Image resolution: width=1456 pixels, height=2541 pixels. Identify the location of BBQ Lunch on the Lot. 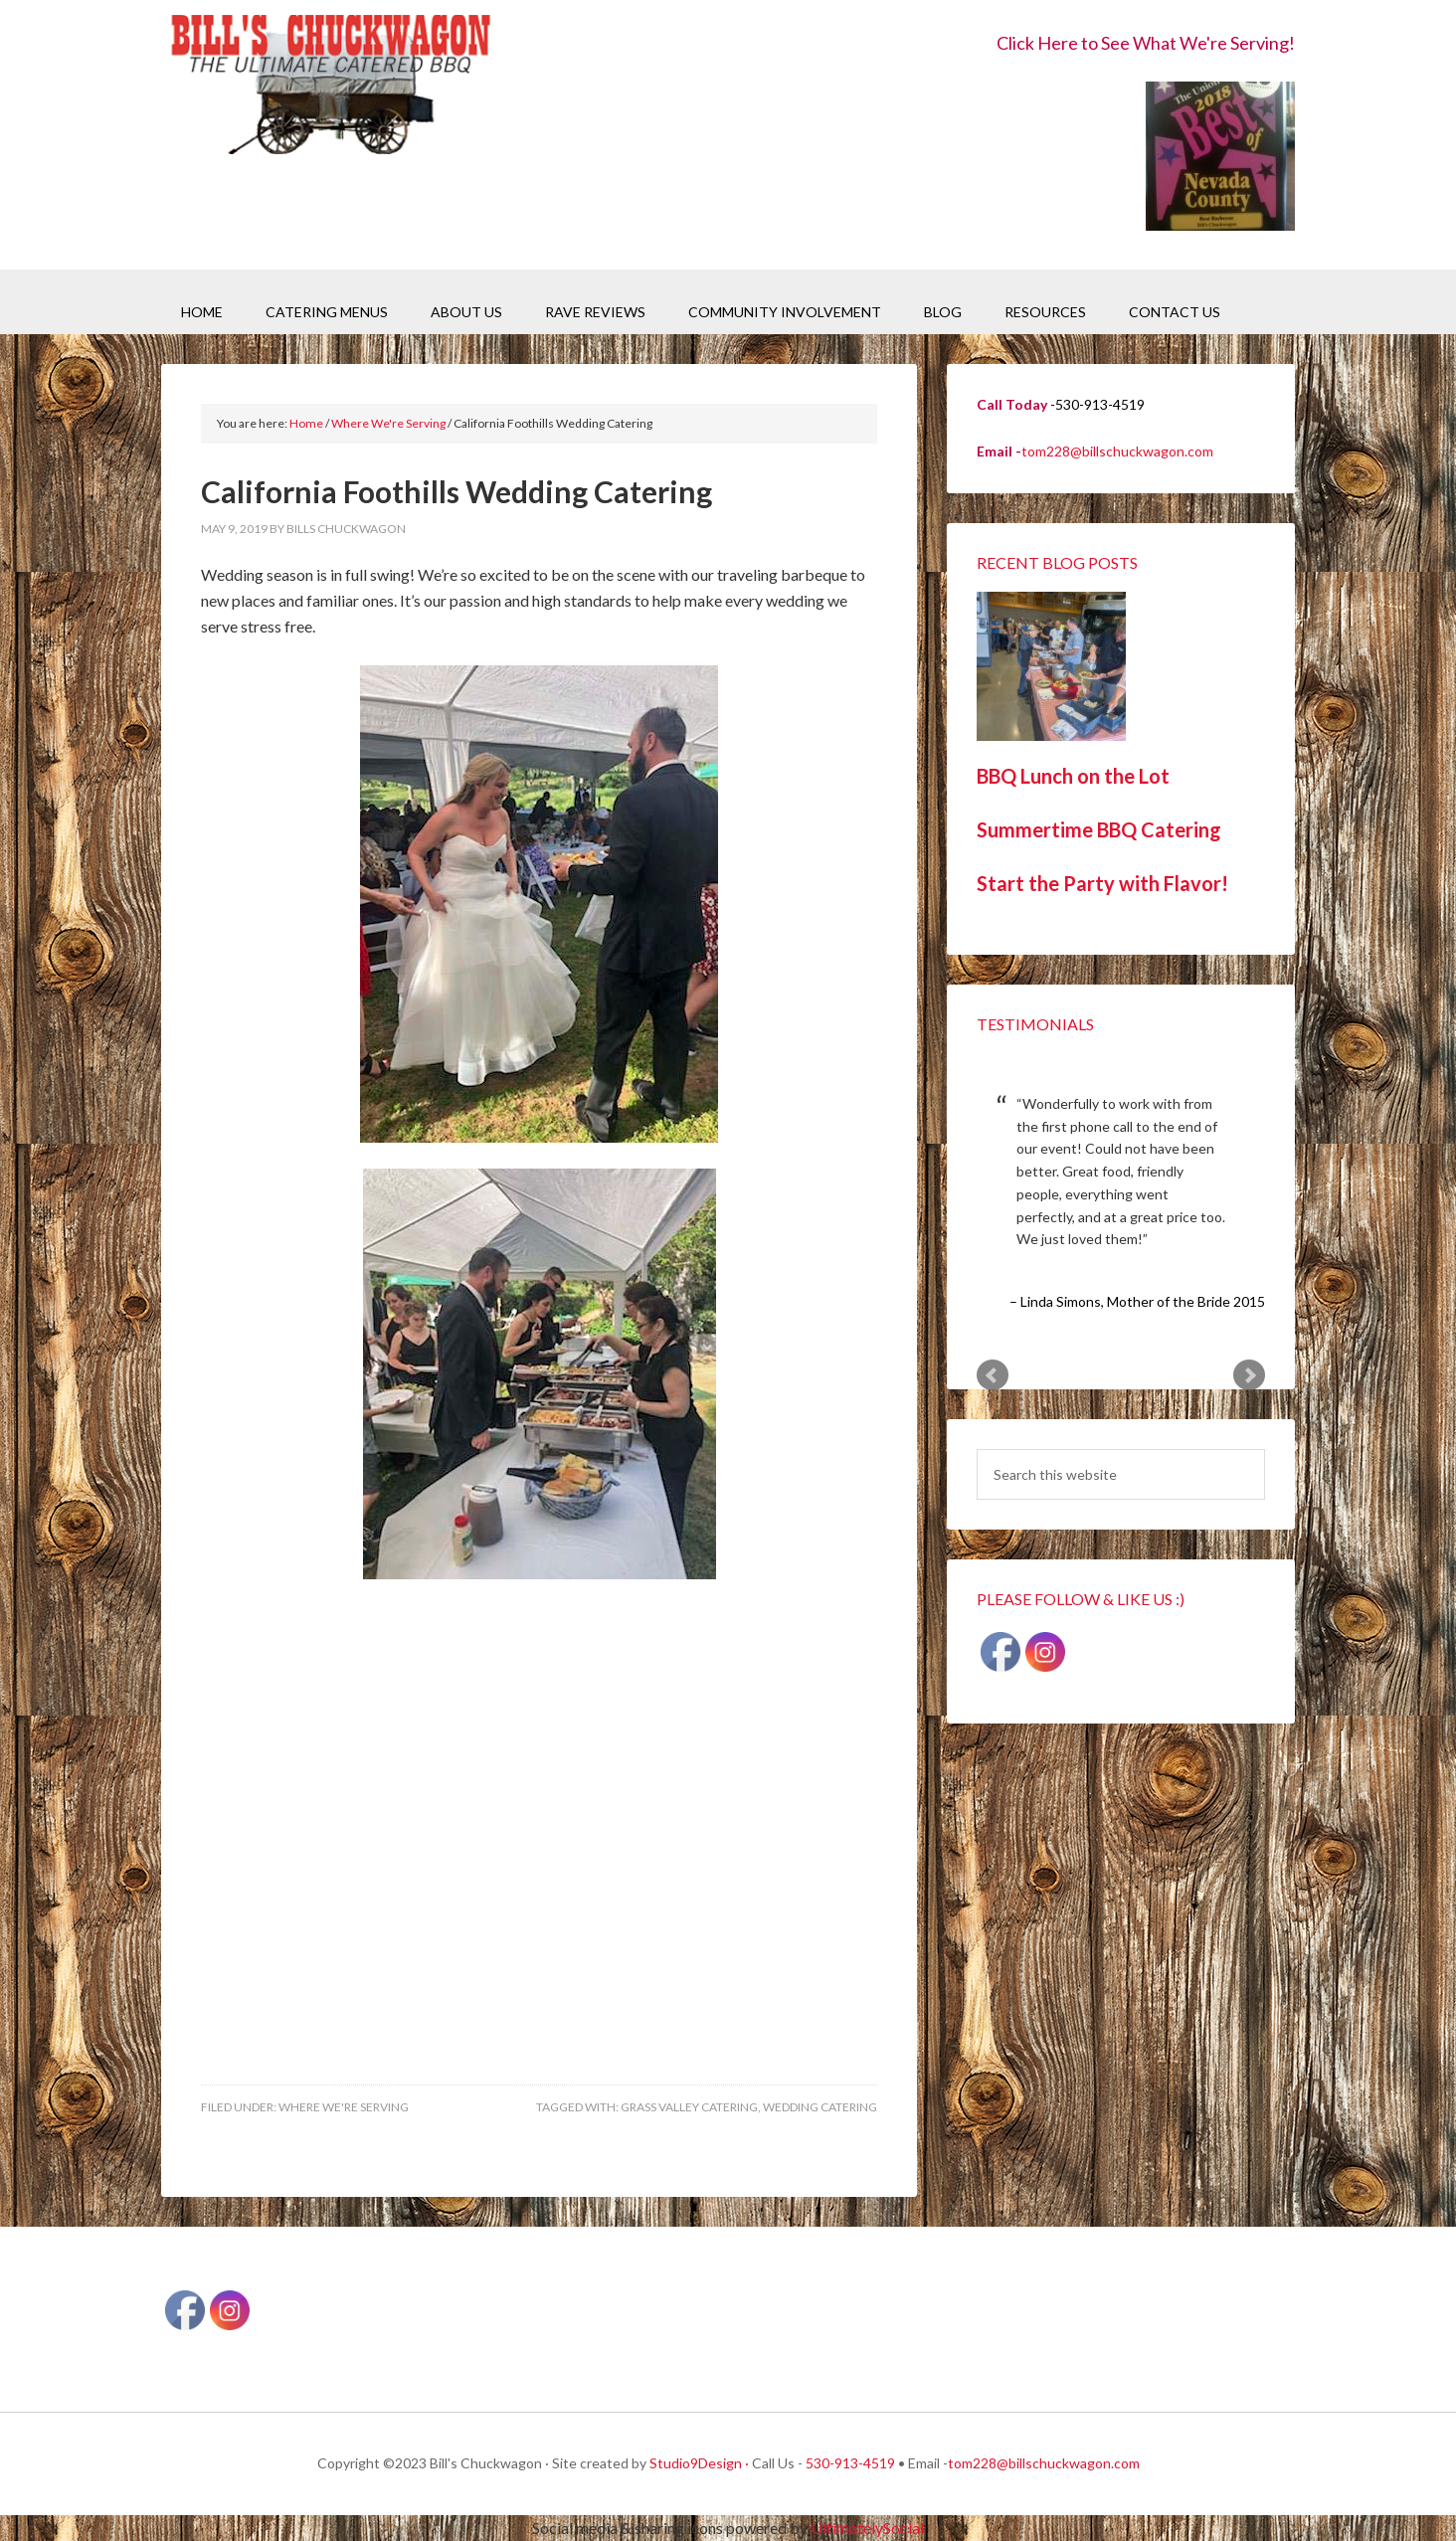
(1073, 776).